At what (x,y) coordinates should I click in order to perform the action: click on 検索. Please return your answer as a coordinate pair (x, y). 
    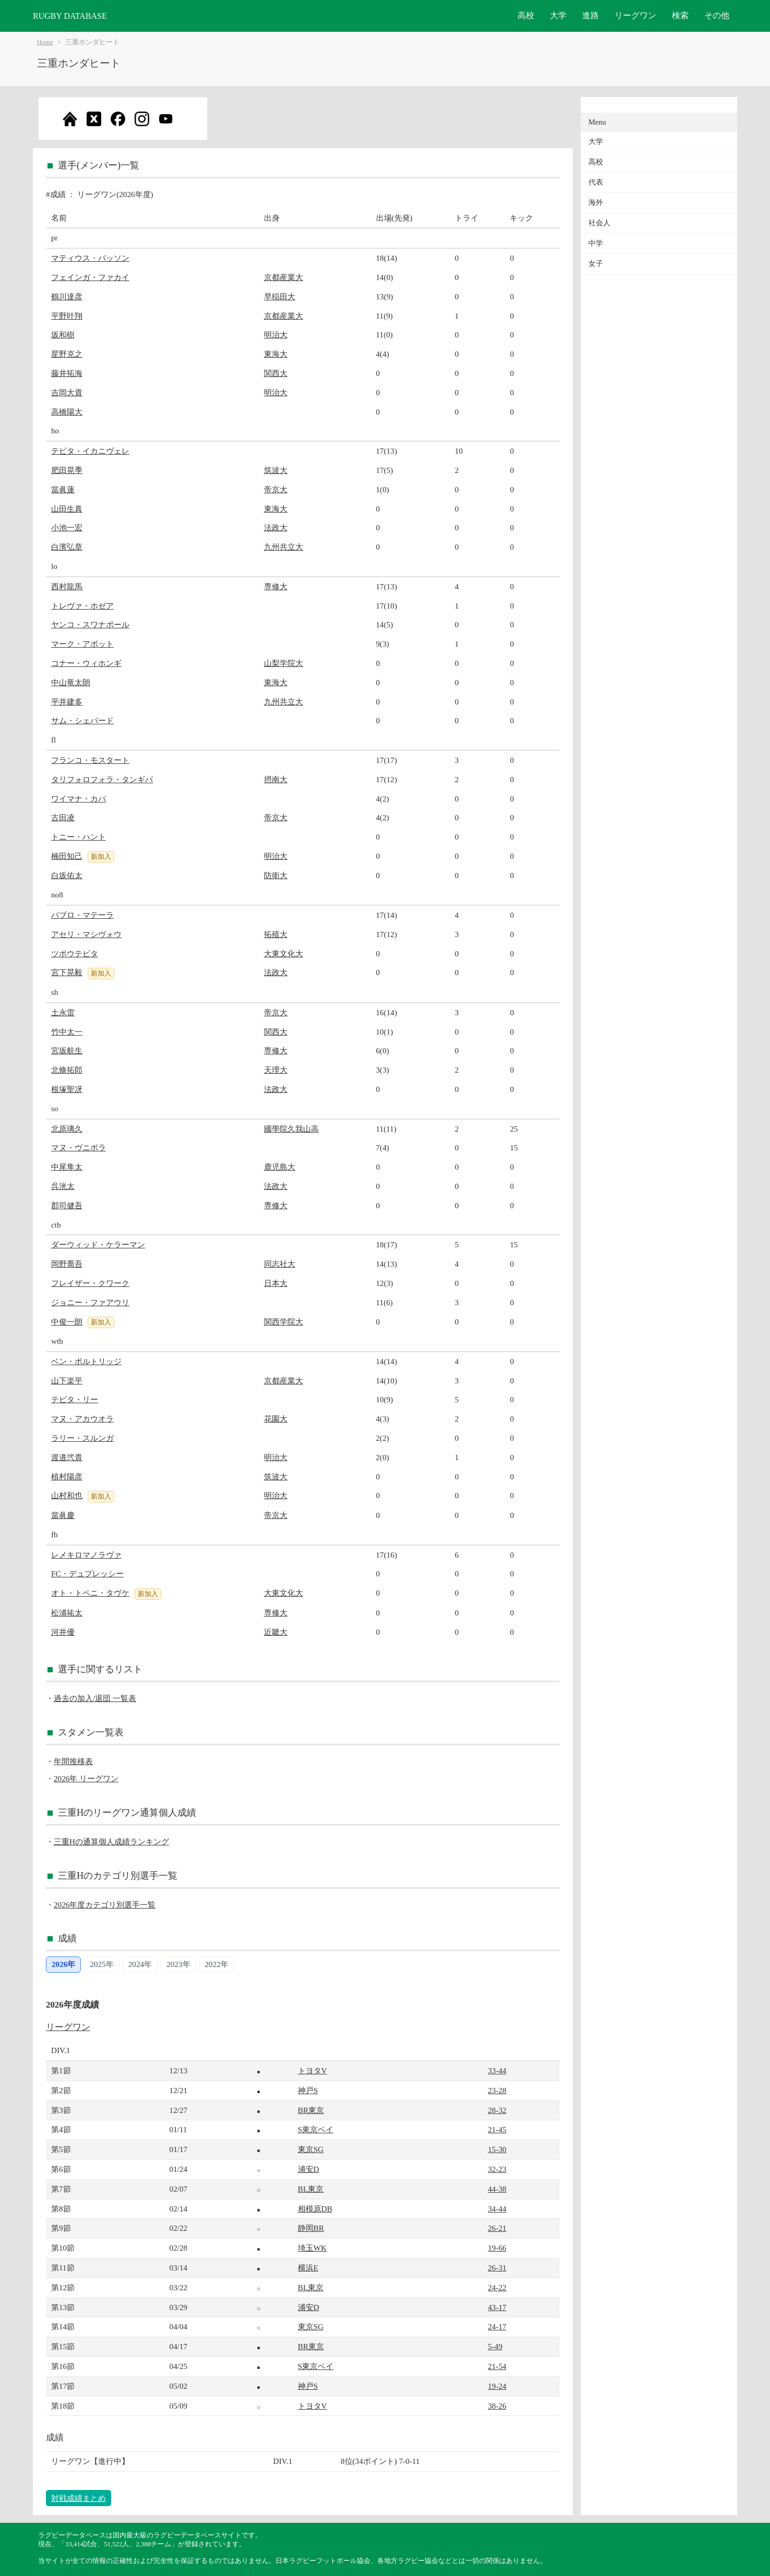
    Looking at the image, I should click on (680, 15).